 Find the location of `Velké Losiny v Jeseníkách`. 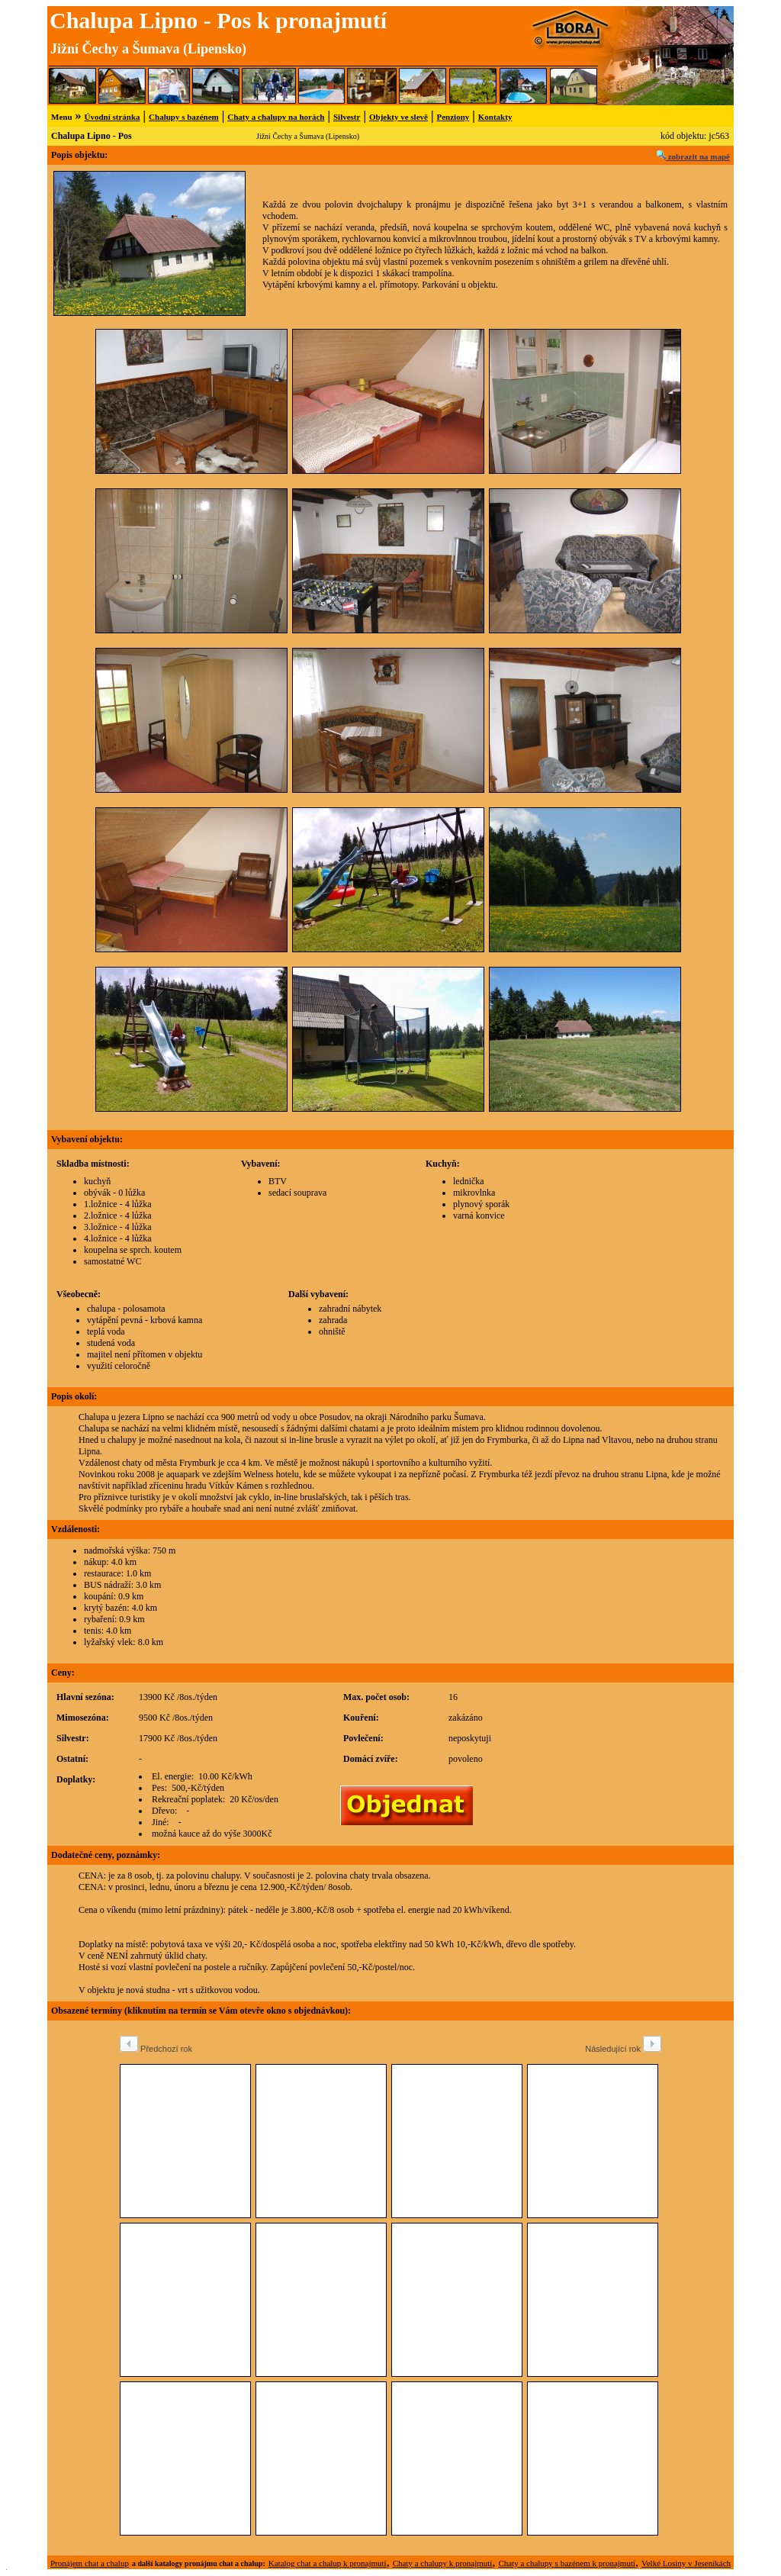

Velké Losiny v Jeseníkách is located at coordinates (686, 2563).